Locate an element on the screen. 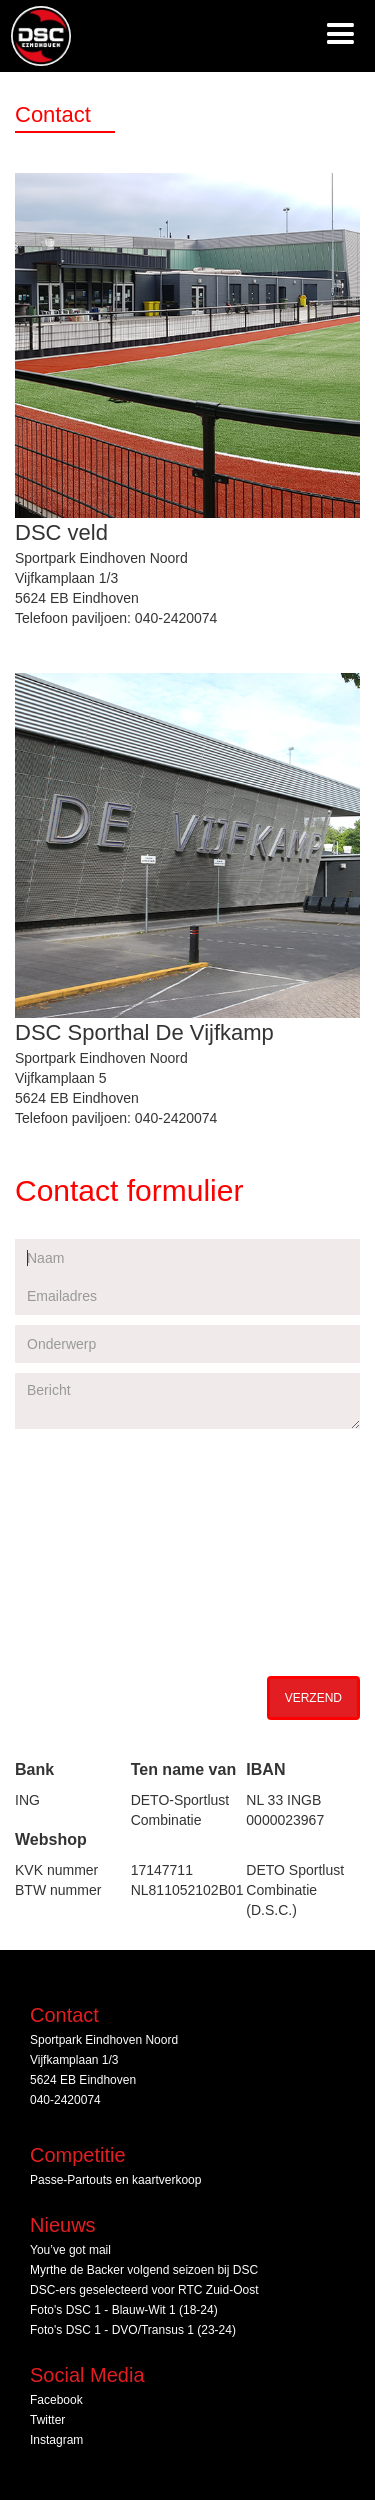 The image size is (375, 2500). Passe-Partouts en kaartverkoop is located at coordinates (115, 2180).